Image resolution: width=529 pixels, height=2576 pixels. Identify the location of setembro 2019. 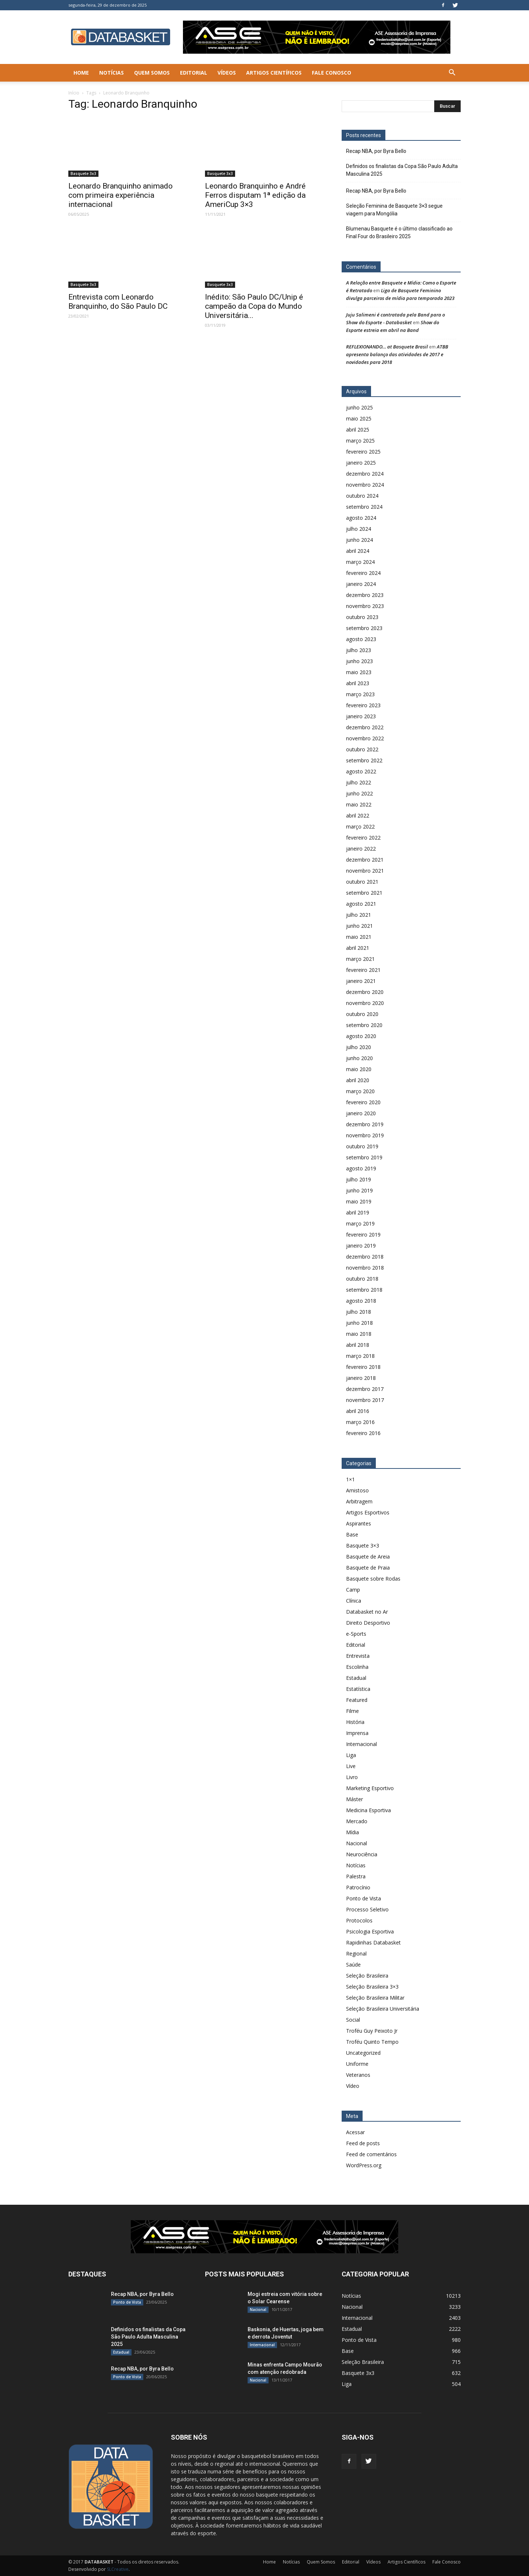
(364, 1157).